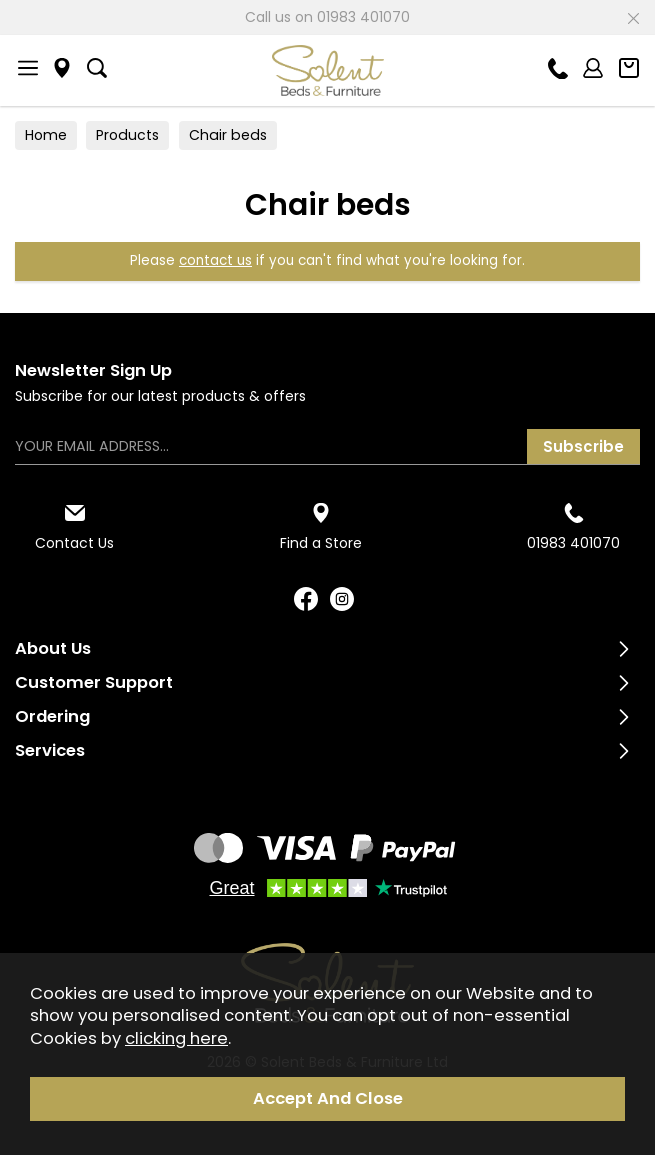 This screenshot has width=655, height=1155. Describe the element at coordinates (53, 648) in the screenshot. I see `About Us` at that location.